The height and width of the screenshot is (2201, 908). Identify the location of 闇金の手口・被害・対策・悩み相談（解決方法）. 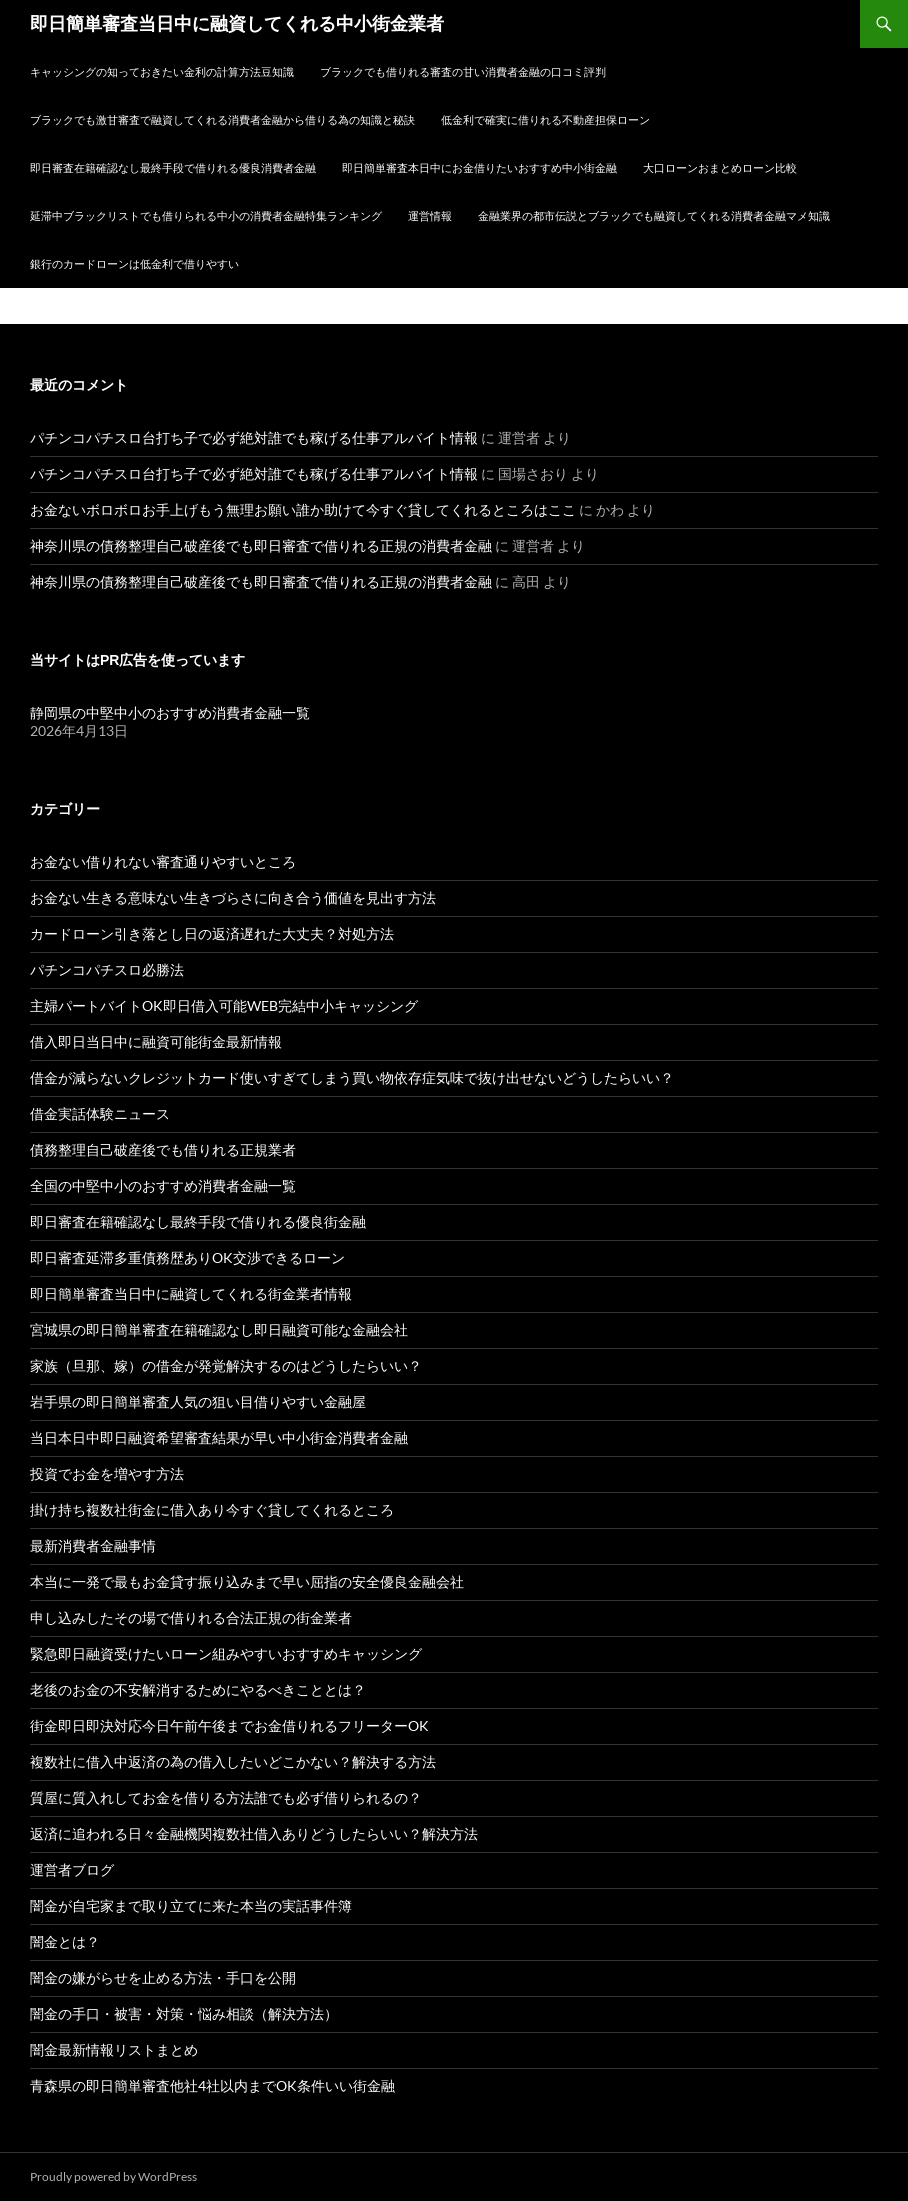
(184, 2013).